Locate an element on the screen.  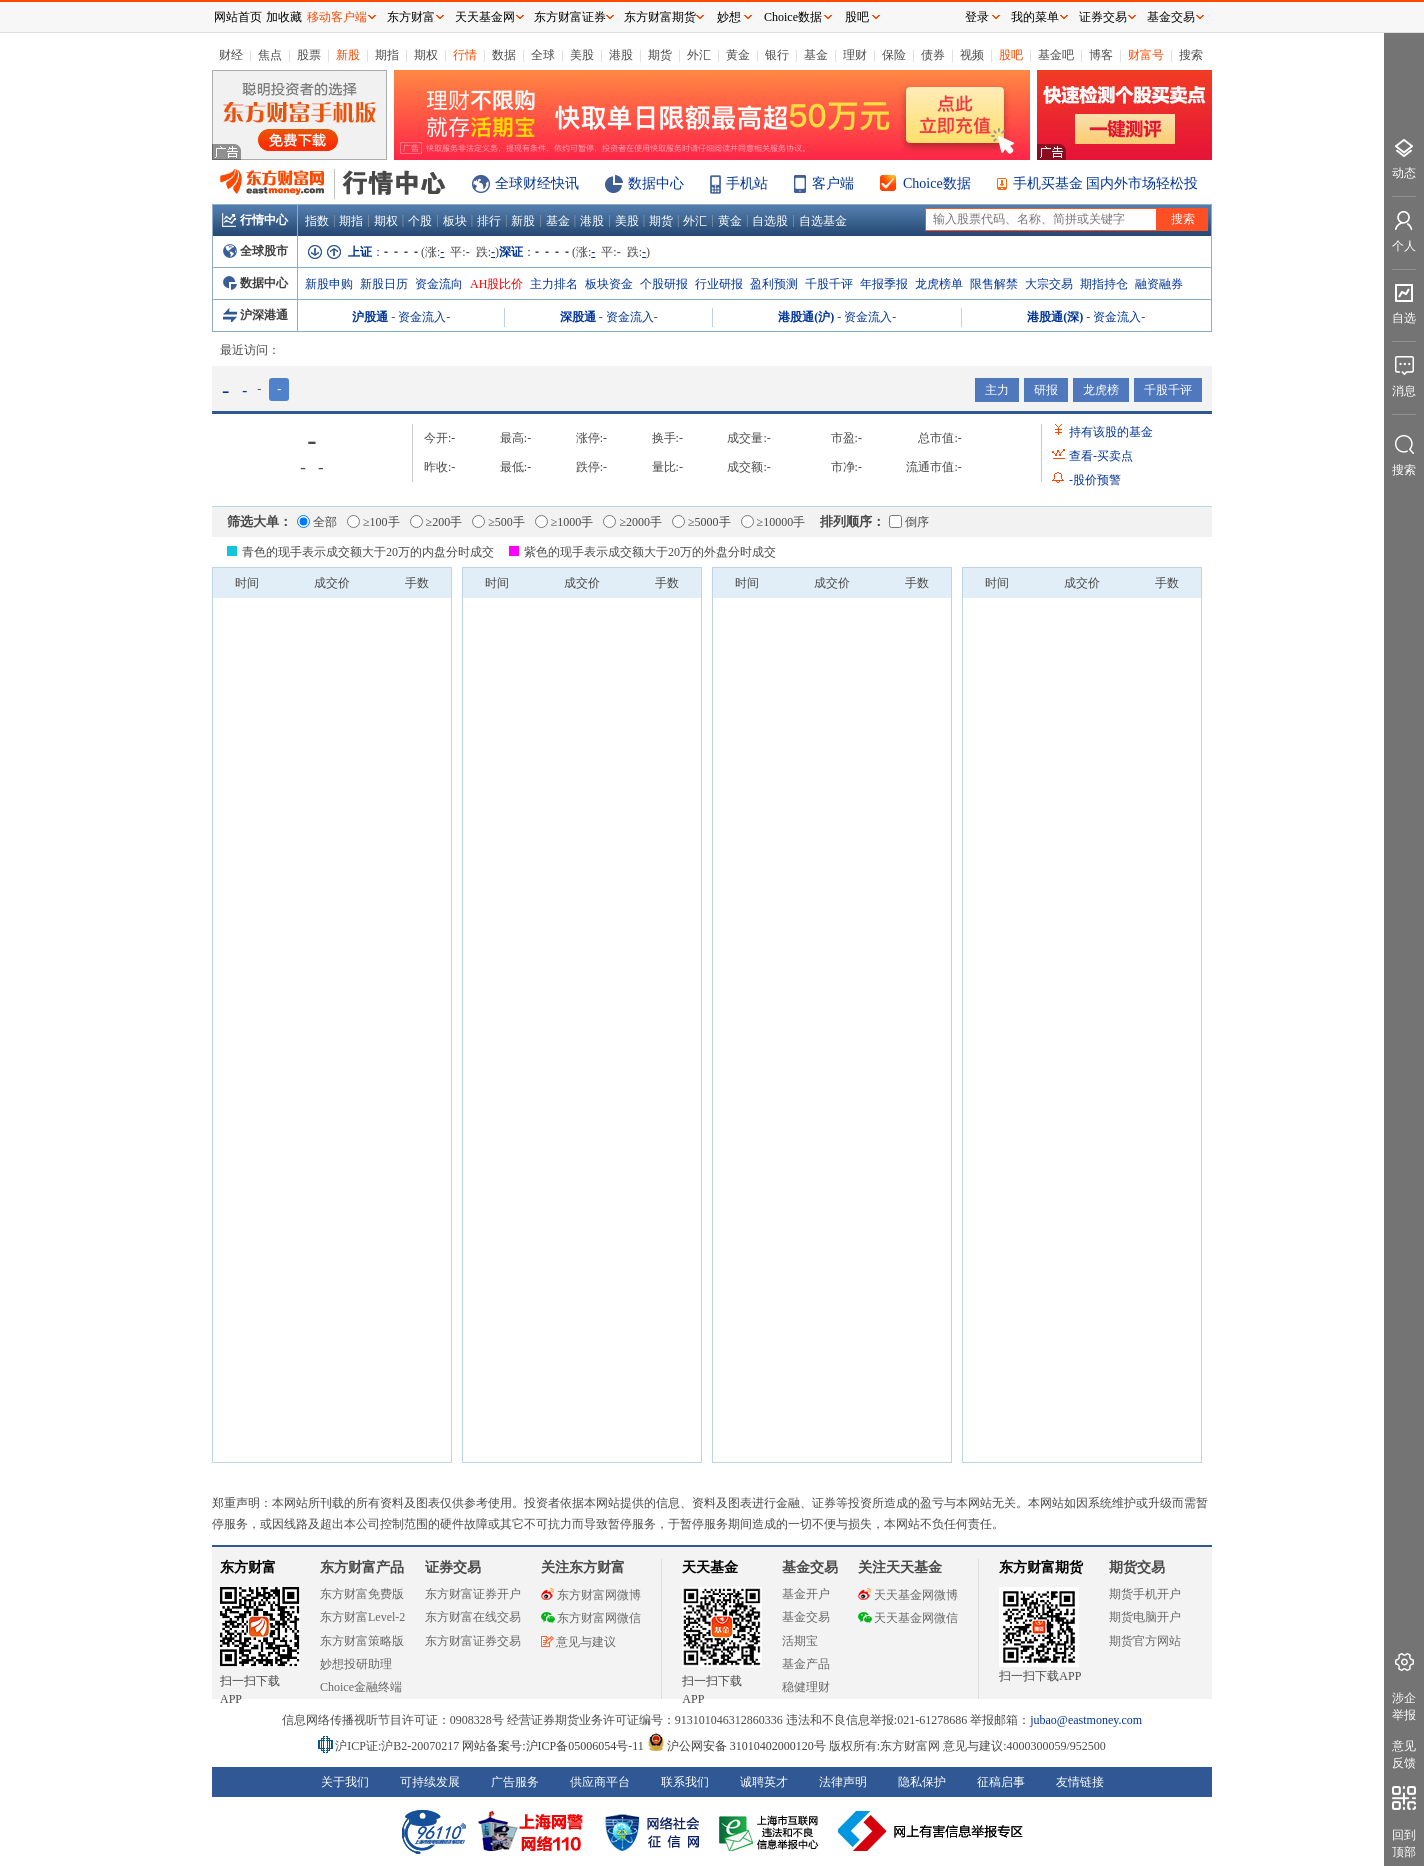
年报季报 is located at coordinates (884, 284).